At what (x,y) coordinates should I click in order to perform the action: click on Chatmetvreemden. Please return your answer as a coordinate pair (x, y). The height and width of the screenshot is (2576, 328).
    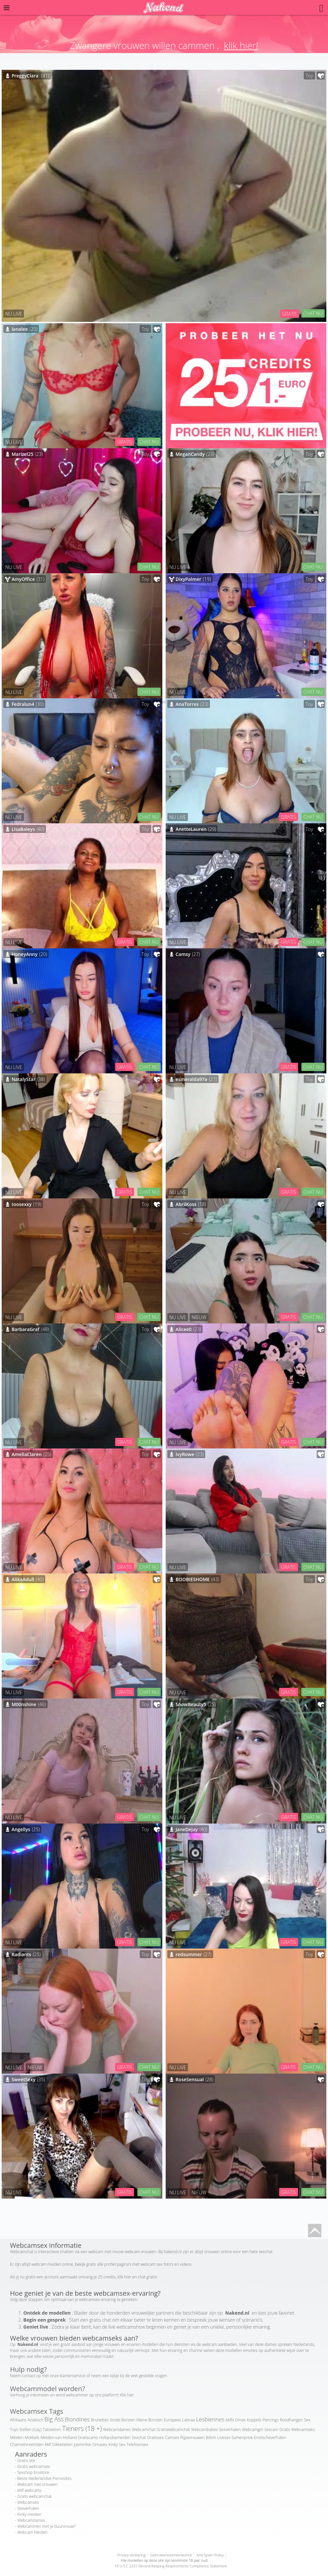
    Looking at the image, I should click on (27, 2444).